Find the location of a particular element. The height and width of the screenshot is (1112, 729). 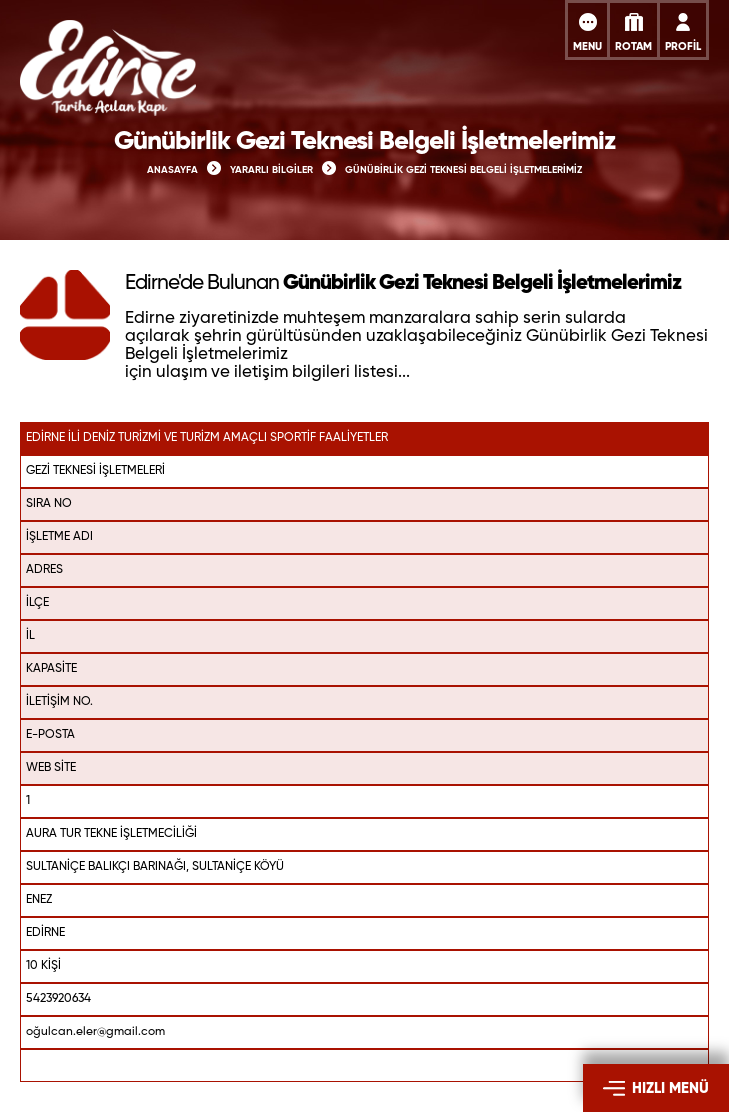

ANASAYFA is located at coordinates (172, 170).